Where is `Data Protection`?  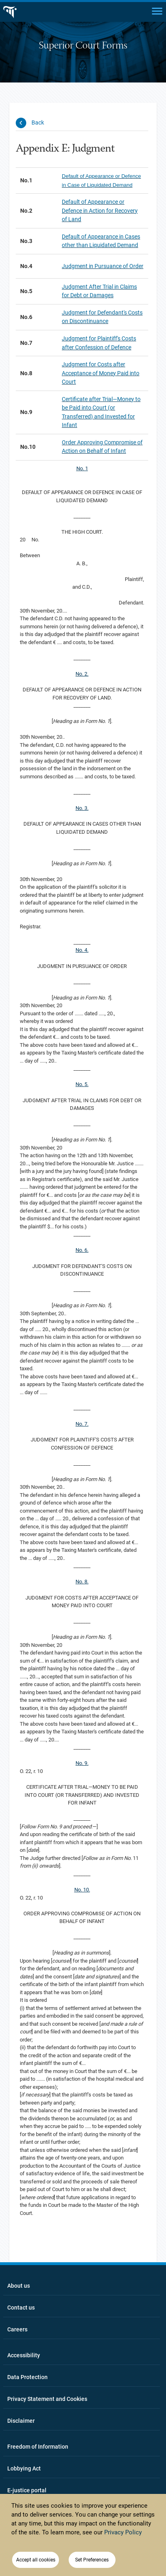
Data Protection is located at coordinates (27, 2377).